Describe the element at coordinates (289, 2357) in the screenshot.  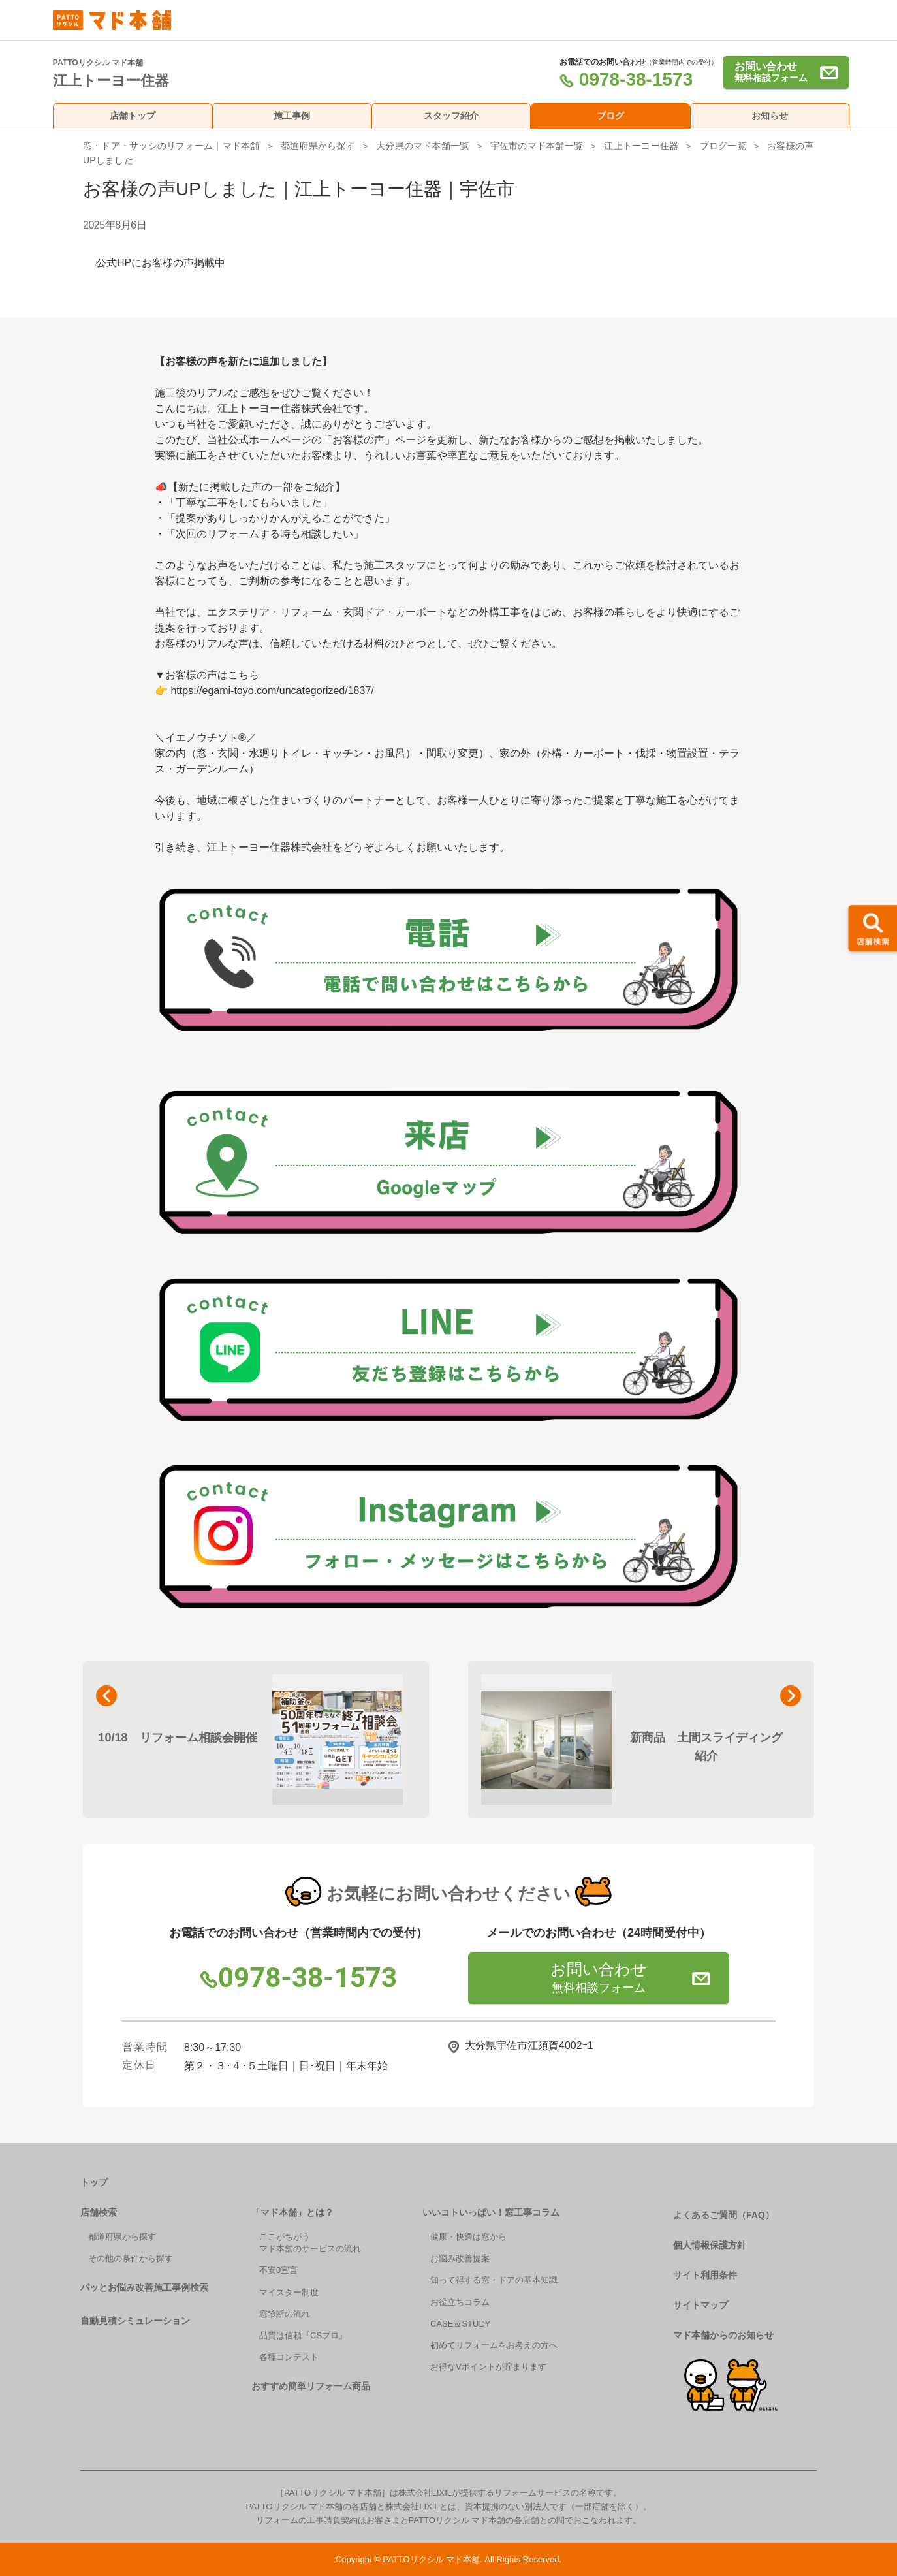
I see `各種コンテスト` at that location.